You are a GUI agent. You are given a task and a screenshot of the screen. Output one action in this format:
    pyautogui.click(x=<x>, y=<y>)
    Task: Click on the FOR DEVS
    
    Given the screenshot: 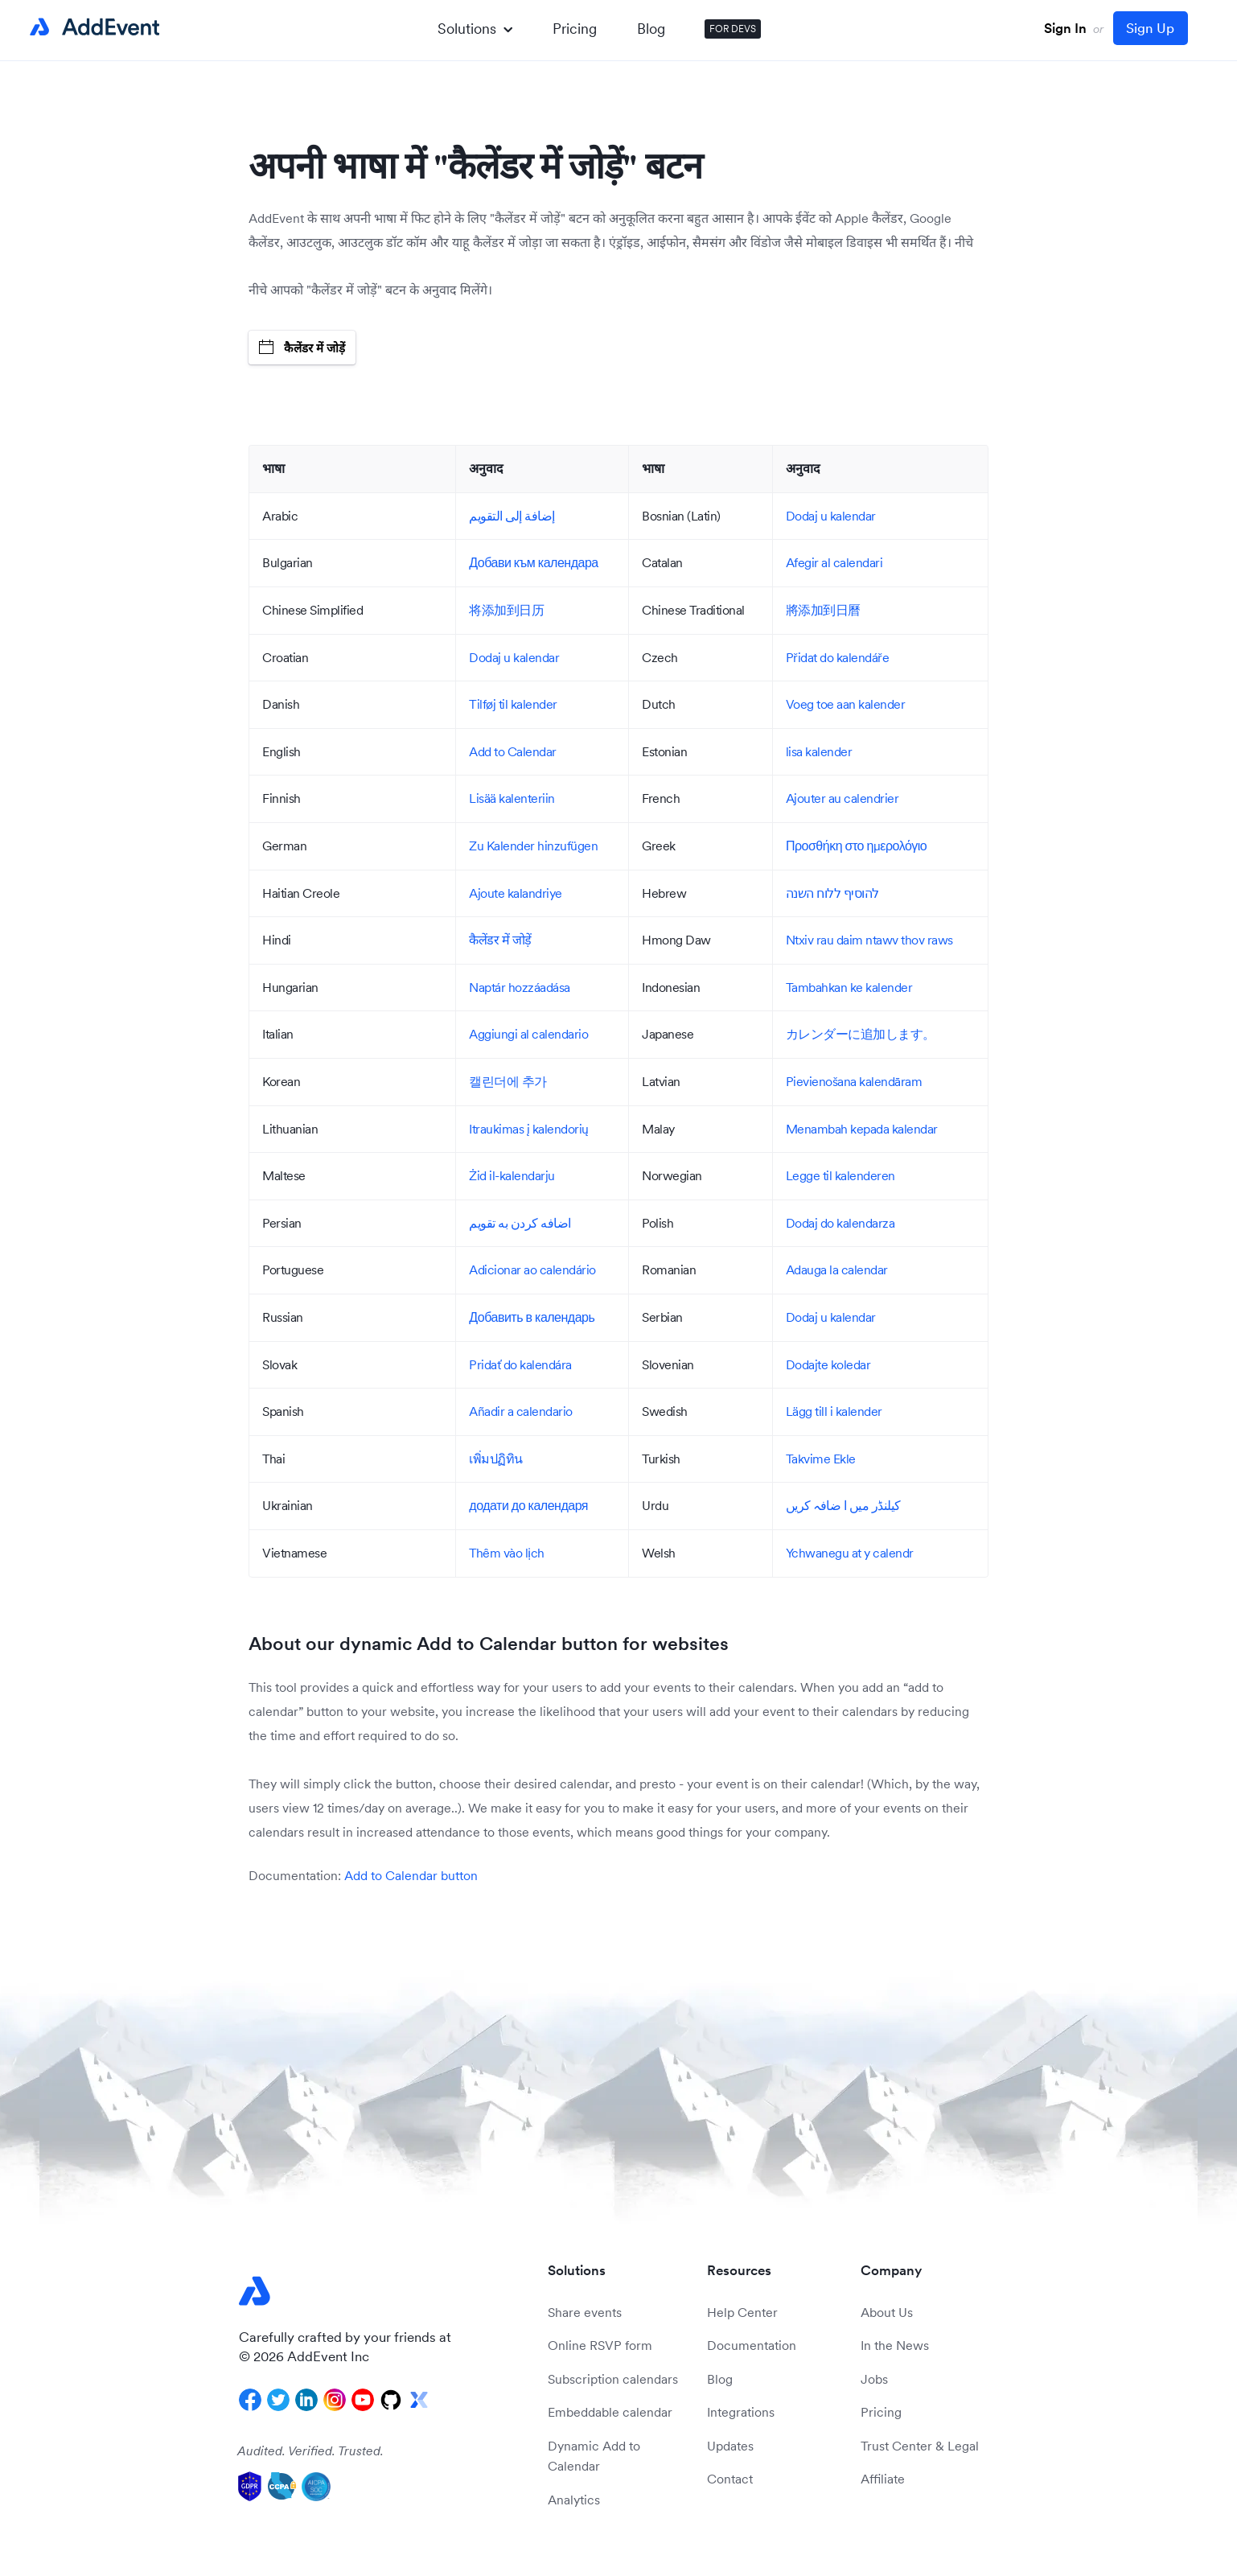 What is the action you would take?
    pyautogui.click(x=732, y=29)
    